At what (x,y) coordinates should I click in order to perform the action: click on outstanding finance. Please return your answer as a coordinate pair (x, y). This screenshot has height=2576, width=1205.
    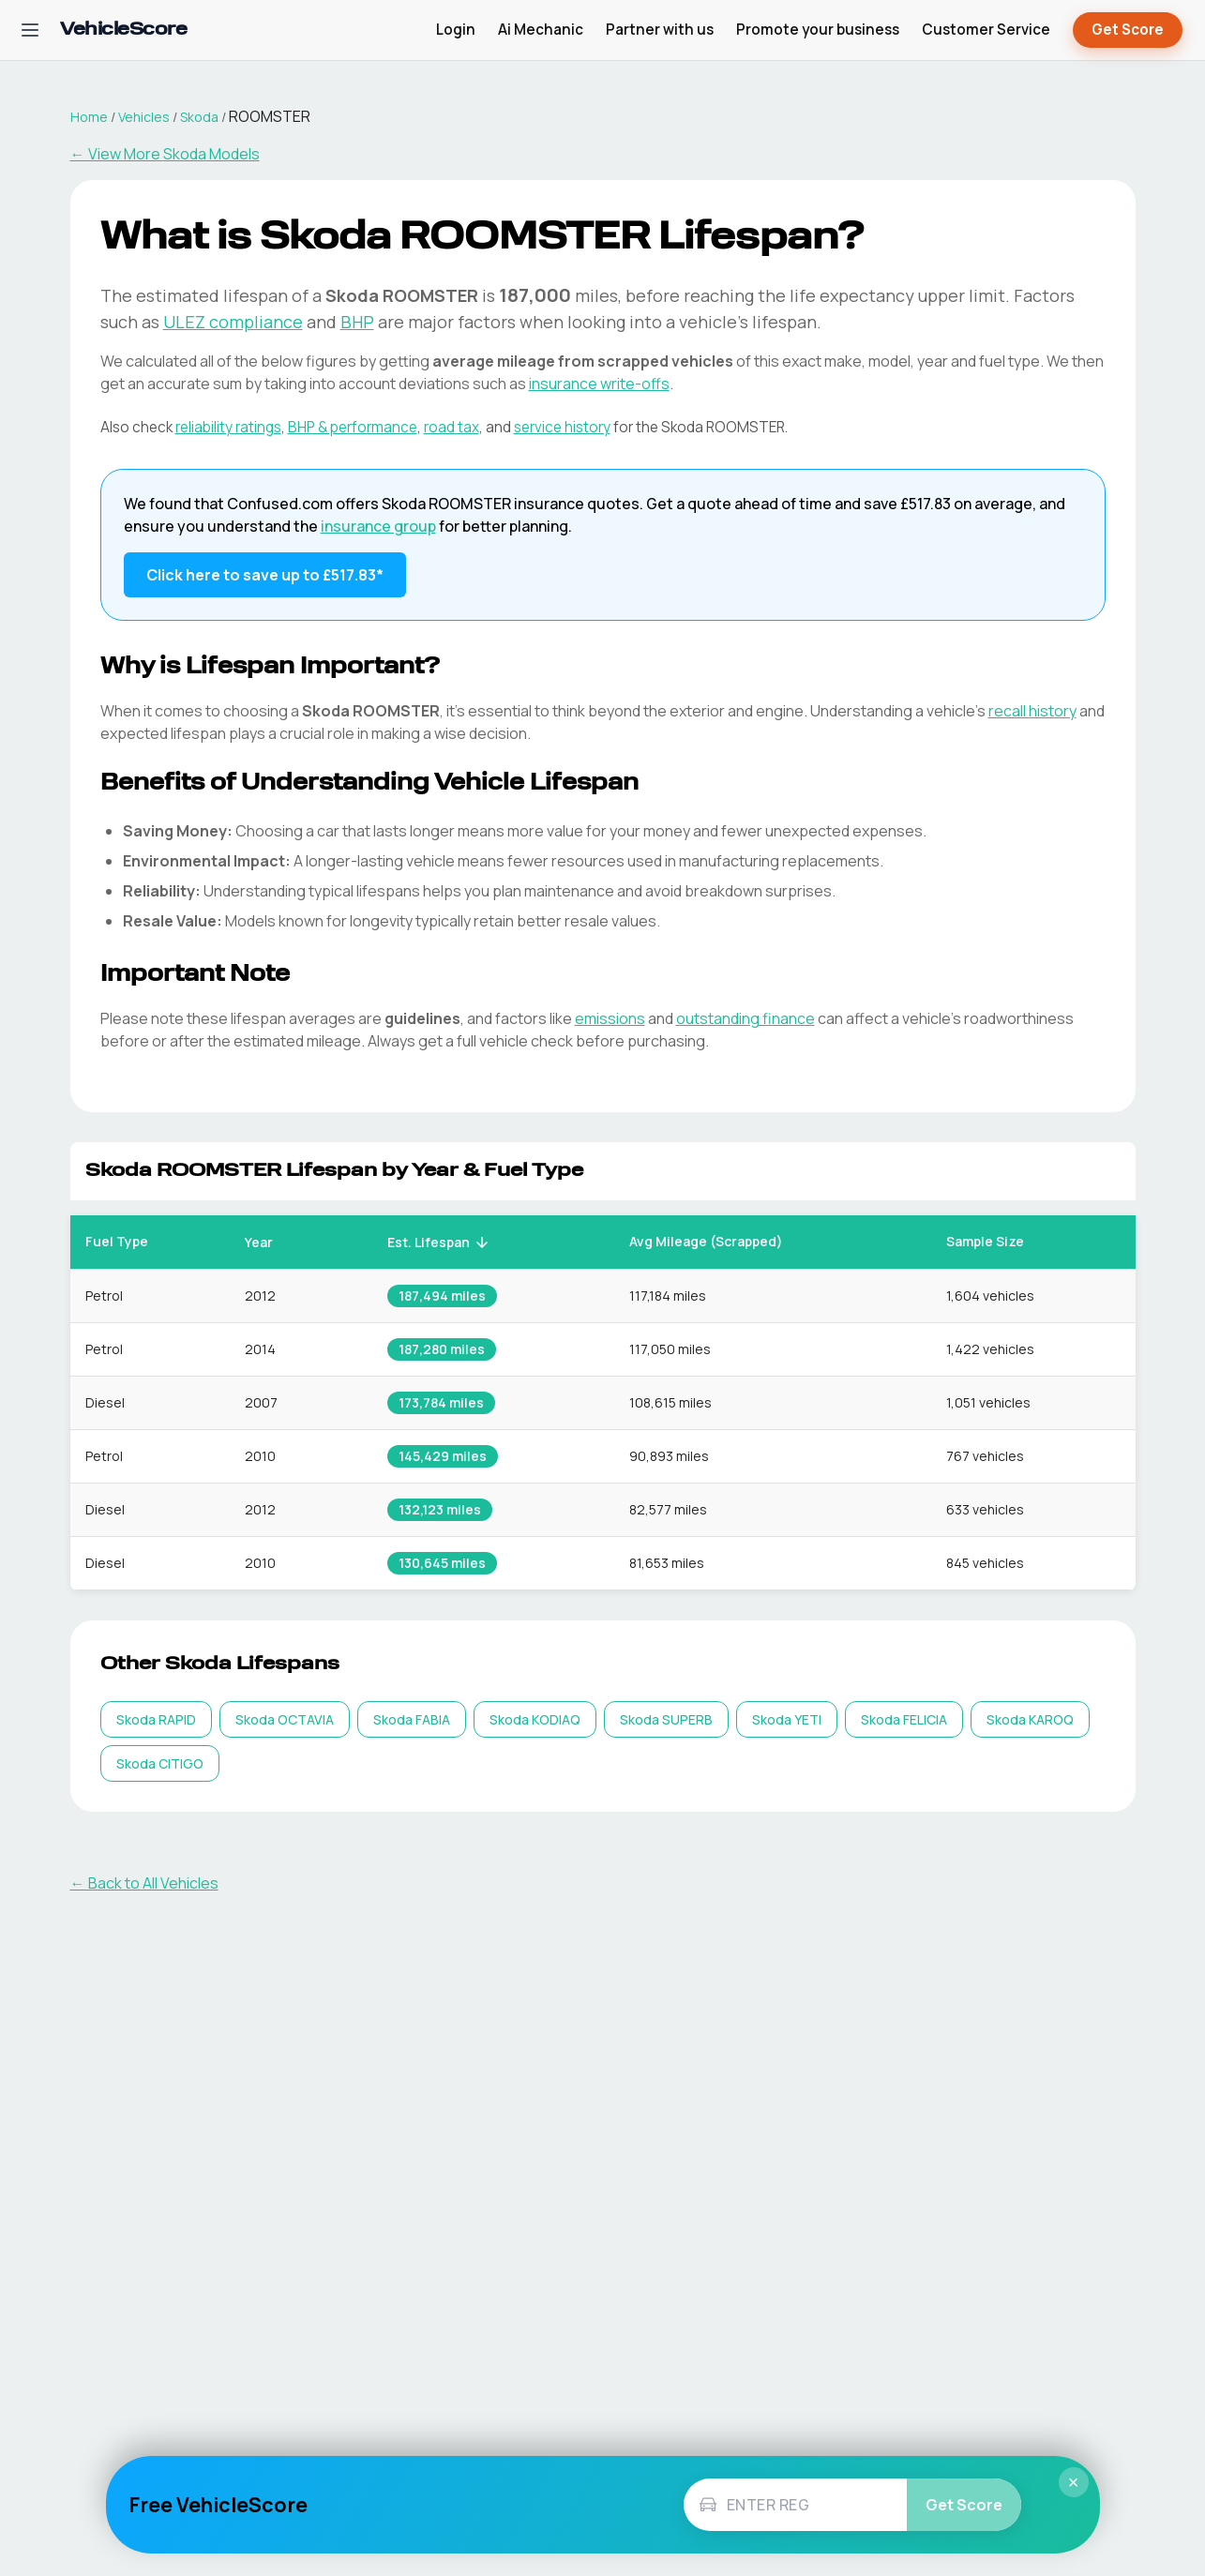
    Looking at the image, I should click on (745, 1018).